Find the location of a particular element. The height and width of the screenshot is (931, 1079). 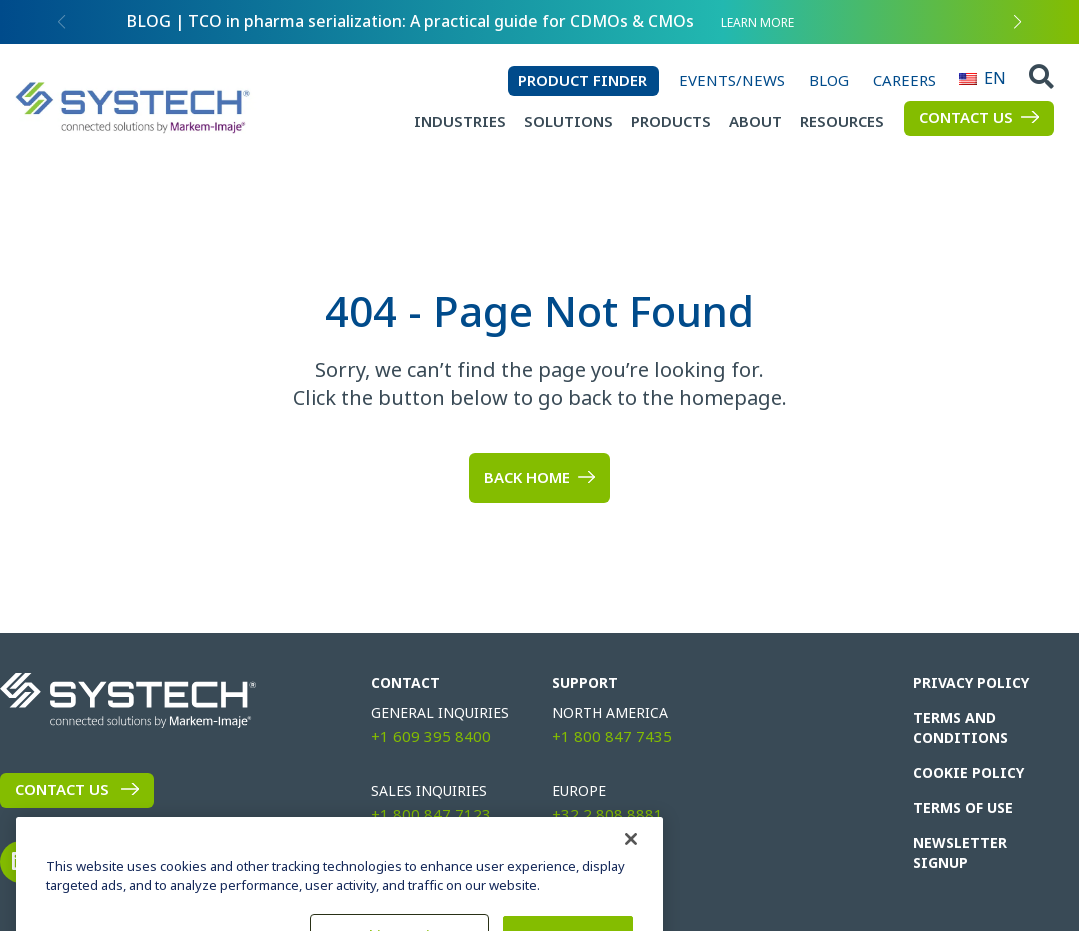

Events/News is located at coordinates (732, 81).